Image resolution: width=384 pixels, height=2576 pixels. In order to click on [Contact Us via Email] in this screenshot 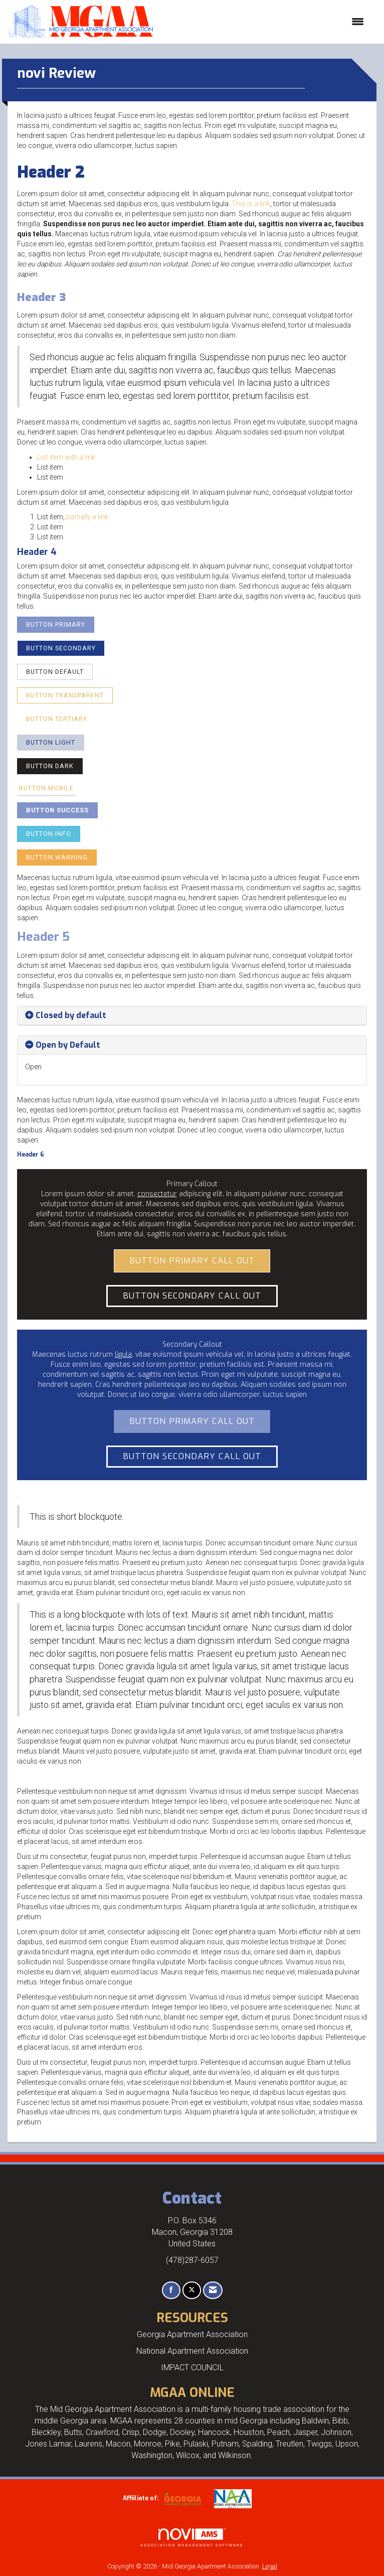, I will do `click(213, 2290)`.